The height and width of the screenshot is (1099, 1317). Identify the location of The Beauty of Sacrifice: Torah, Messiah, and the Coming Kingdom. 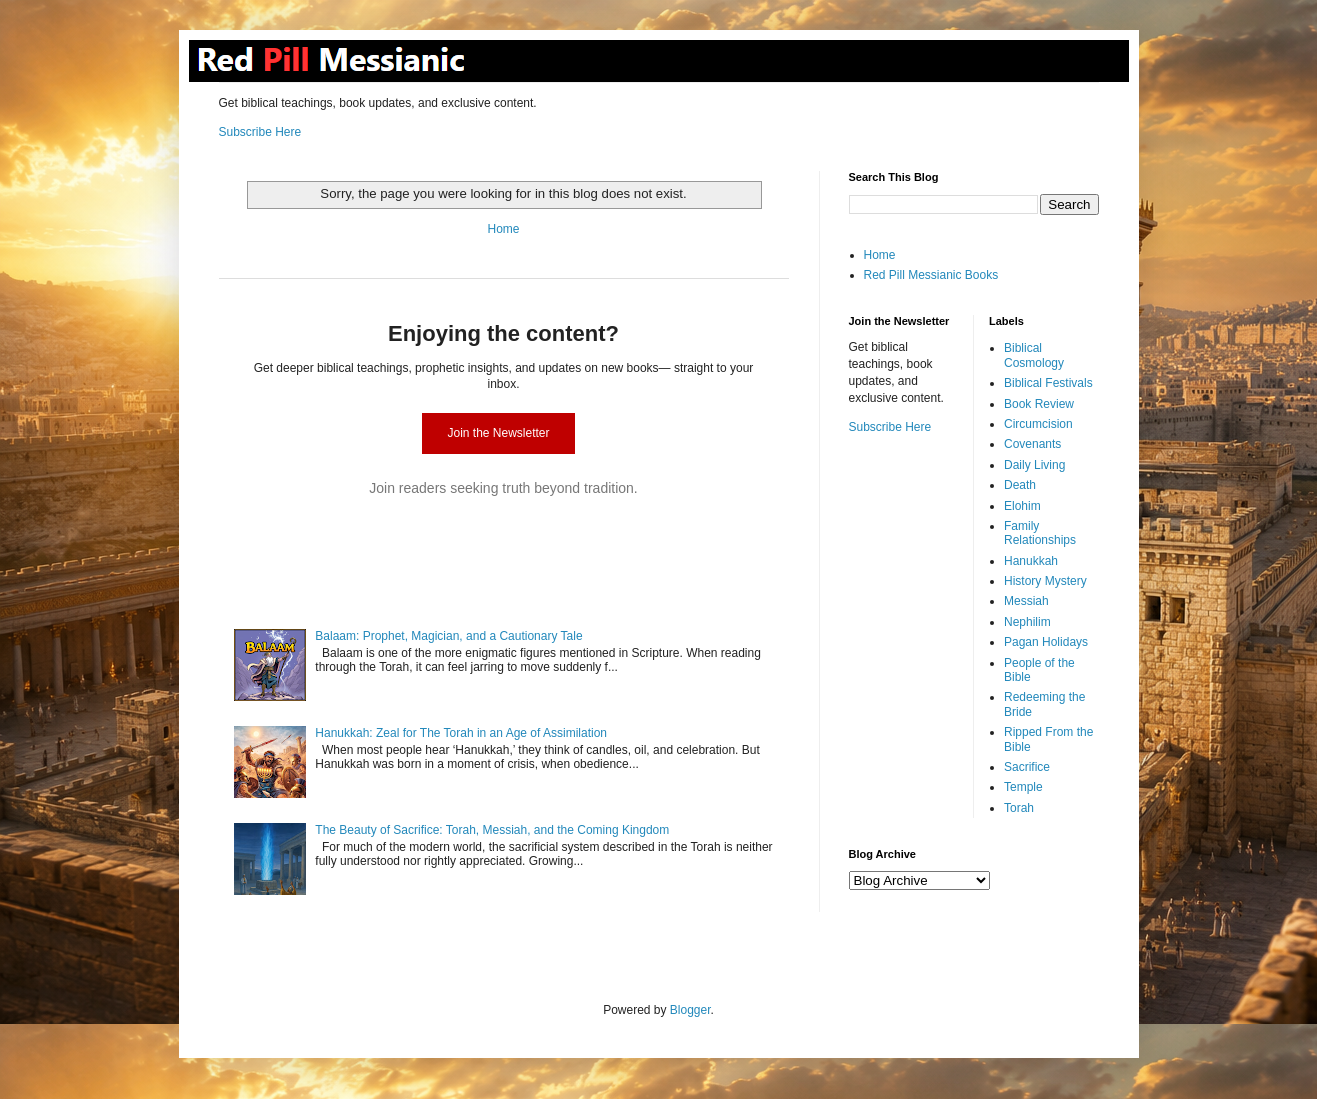
(492, 830).